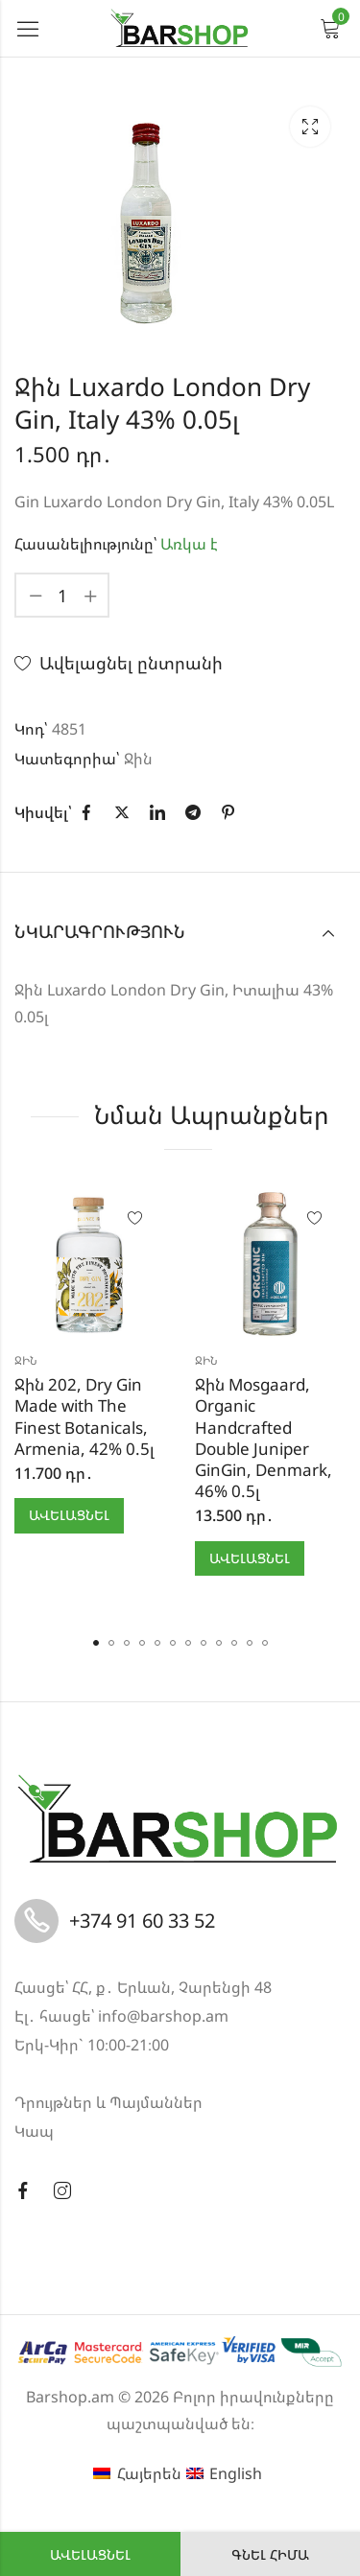 This screenshot has width=360, height=2576. Describe the element at coordinates (34, 2131) in the screenshot. I see `Կապ` at that location.